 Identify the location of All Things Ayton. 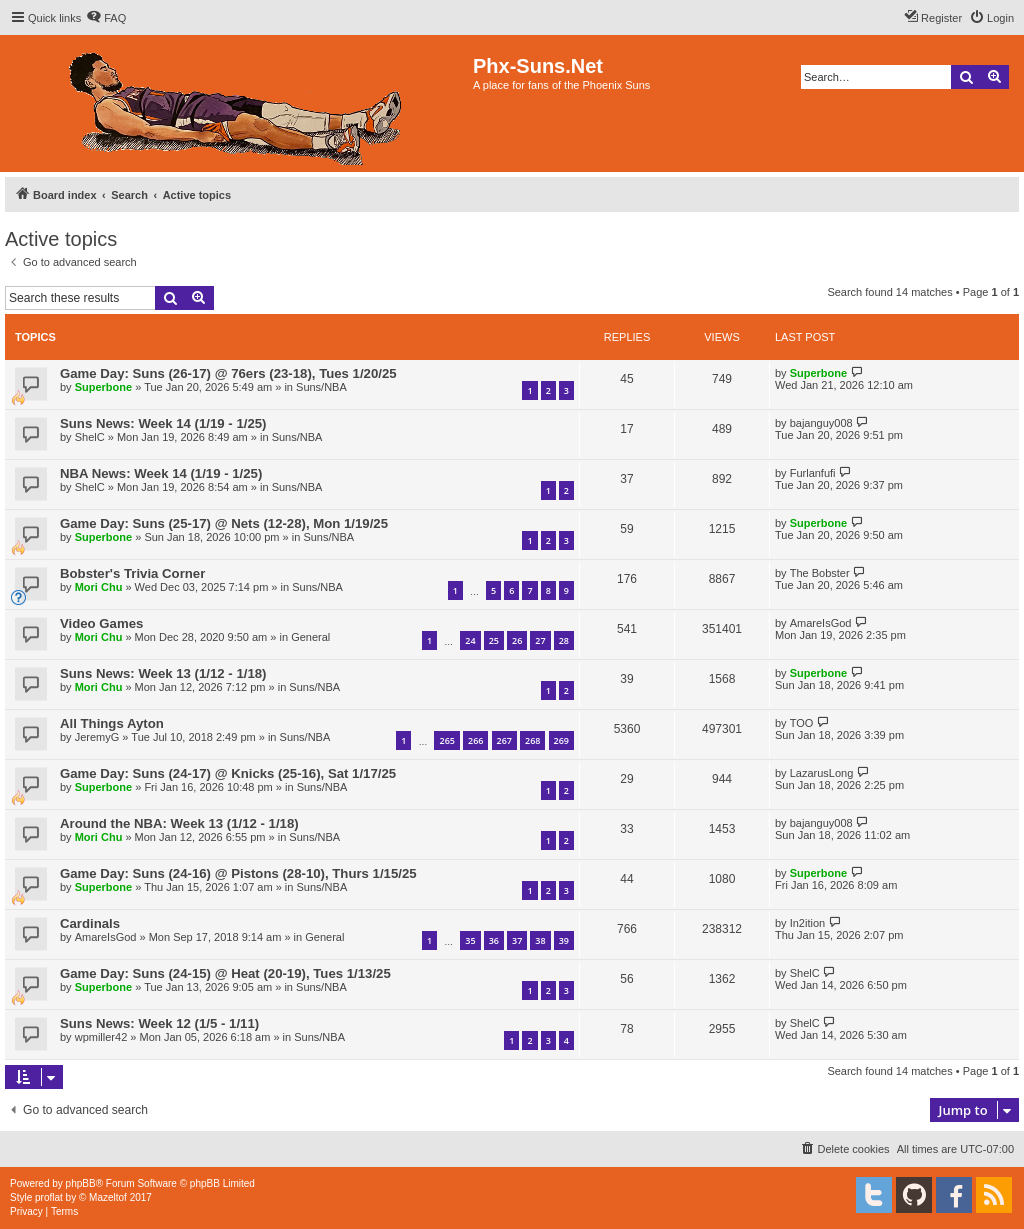
(112, 723).